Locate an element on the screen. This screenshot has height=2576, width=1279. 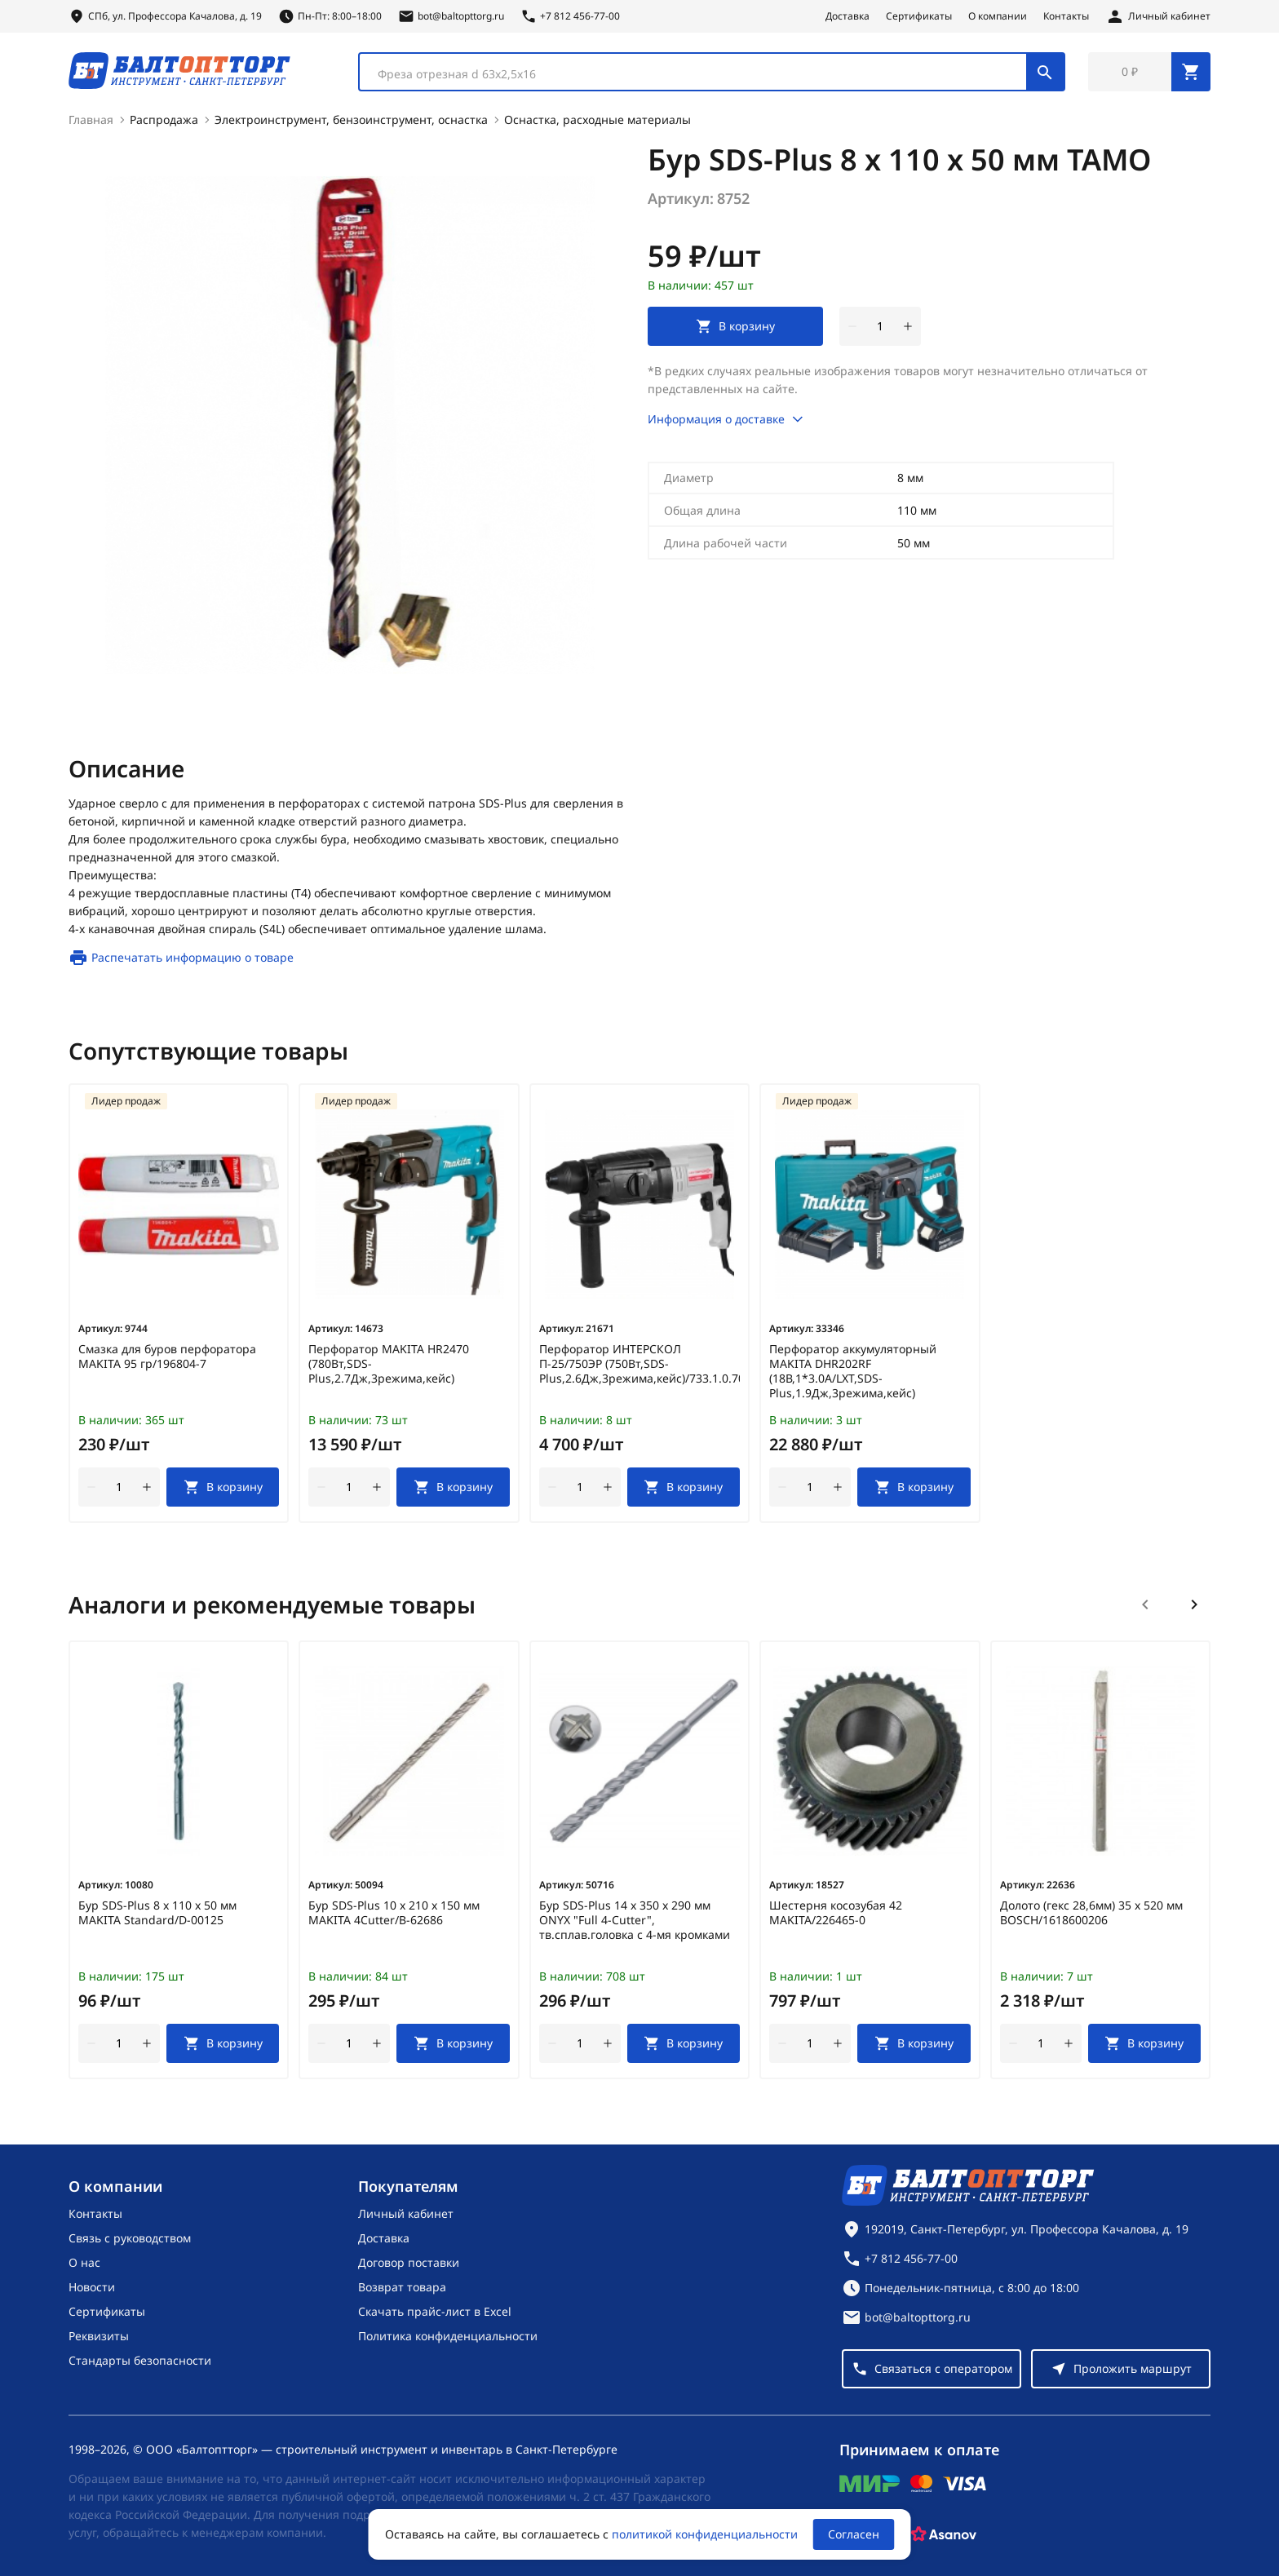
[Перейти в корзину, товаров: 0, на сумму: 0 ₽] is located at coordinates (1149, 71).